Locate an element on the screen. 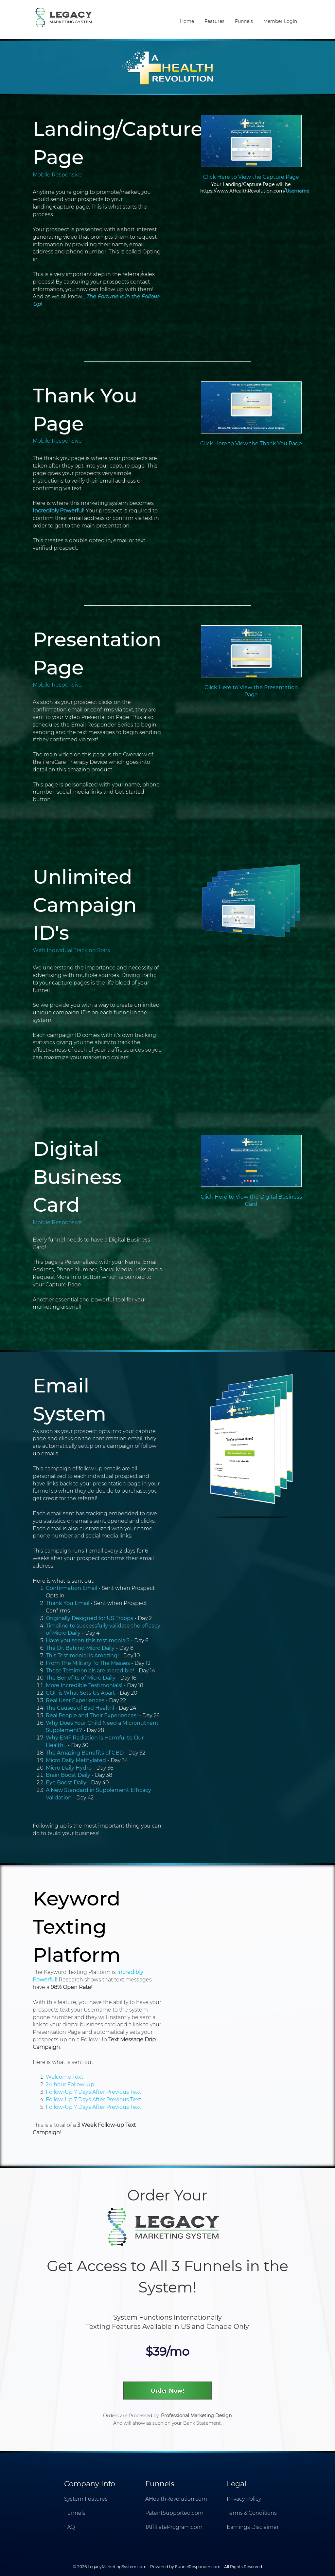  Earnings Disclaimer is located at coordinates (253, 2527).